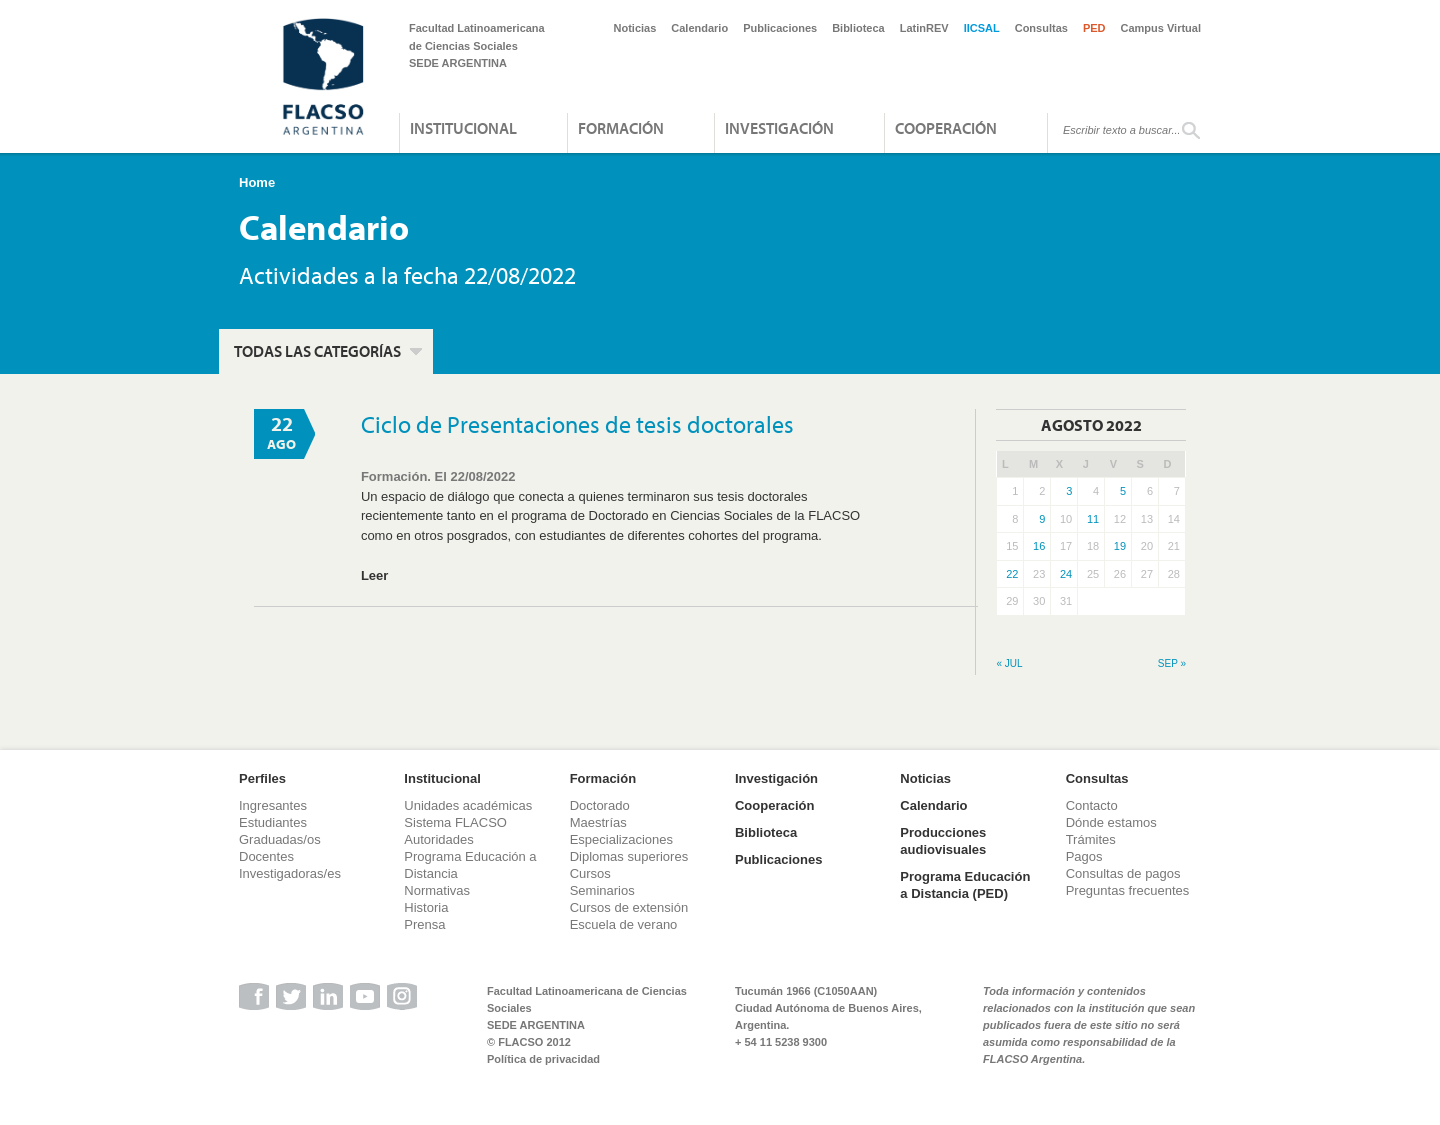  Describe the element at coordinates (600, 805) in the screenshot. I see `Doctorado` at that location.